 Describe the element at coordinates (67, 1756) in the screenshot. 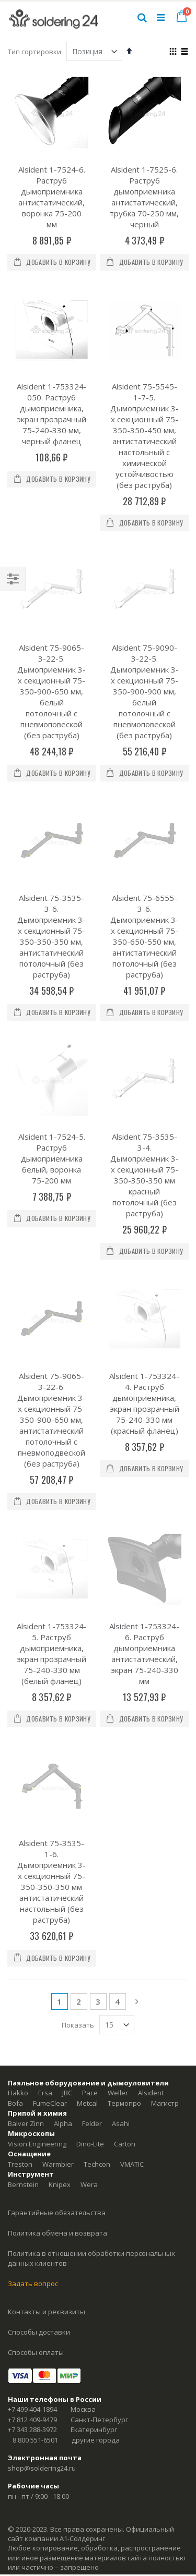

I see `JBC` at that location.